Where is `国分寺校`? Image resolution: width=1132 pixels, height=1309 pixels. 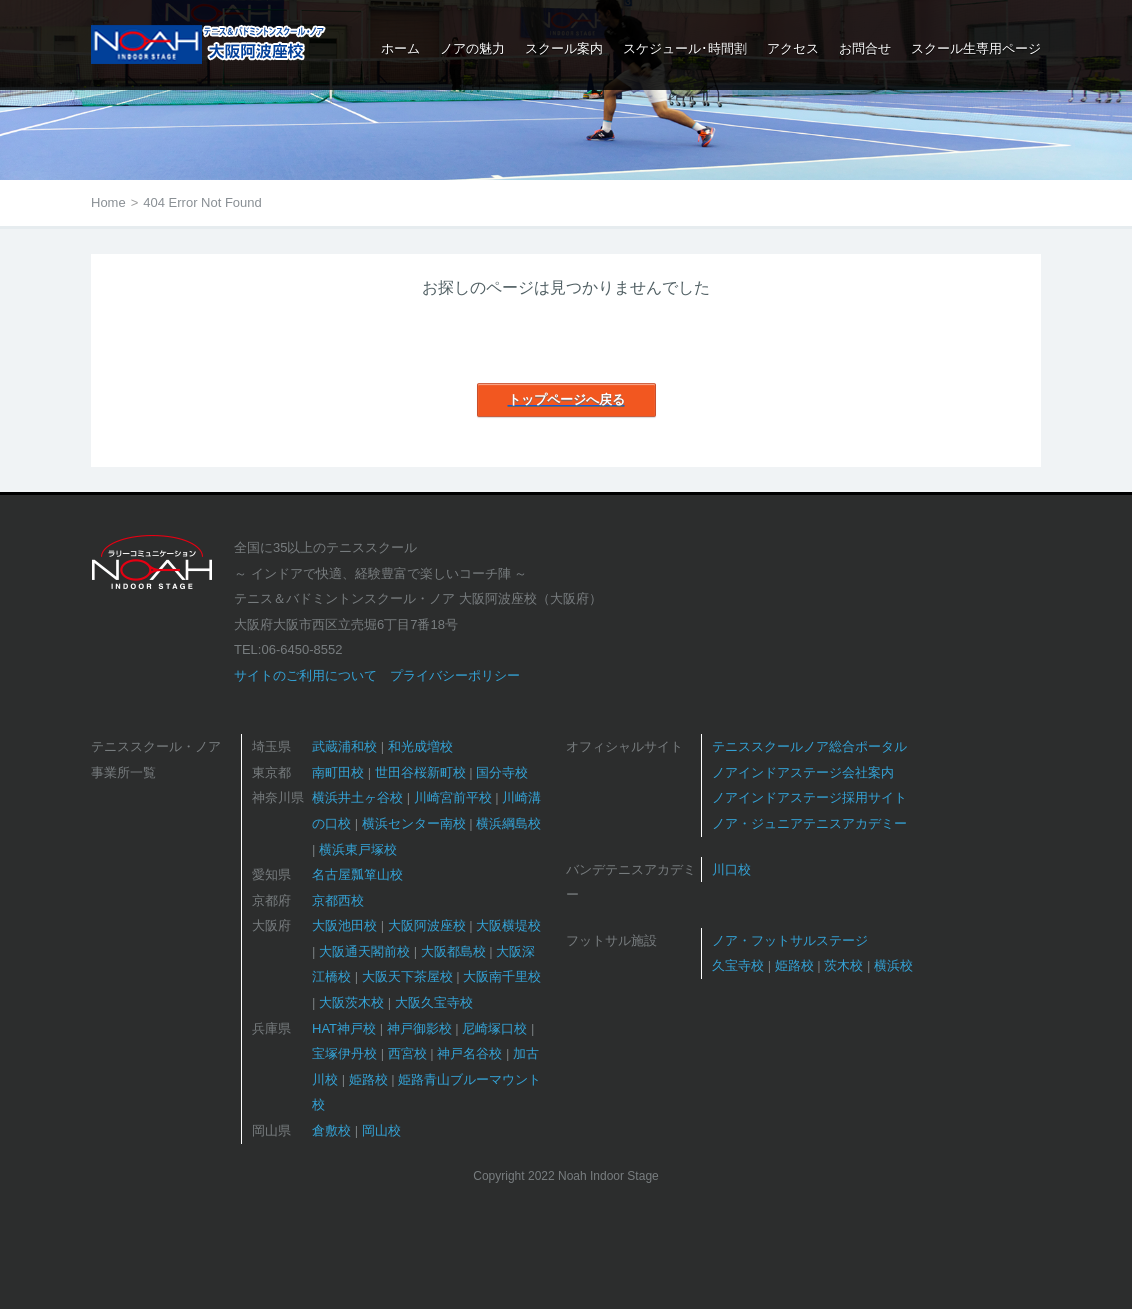
国分寺校 is located at coordinates (502, 772).